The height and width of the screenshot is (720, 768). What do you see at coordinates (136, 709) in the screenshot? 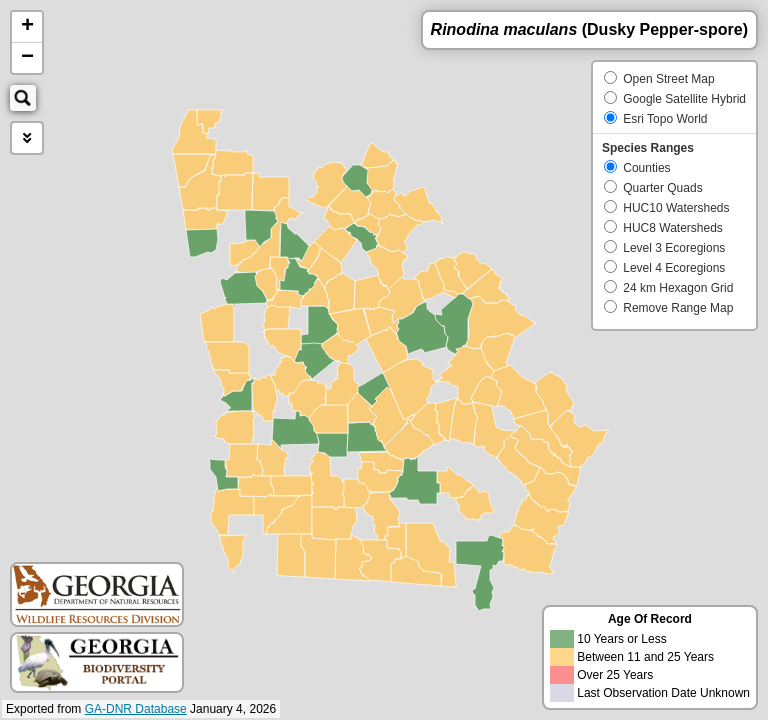
I see `GA-DNR Database` at bounding box center [136, 709].